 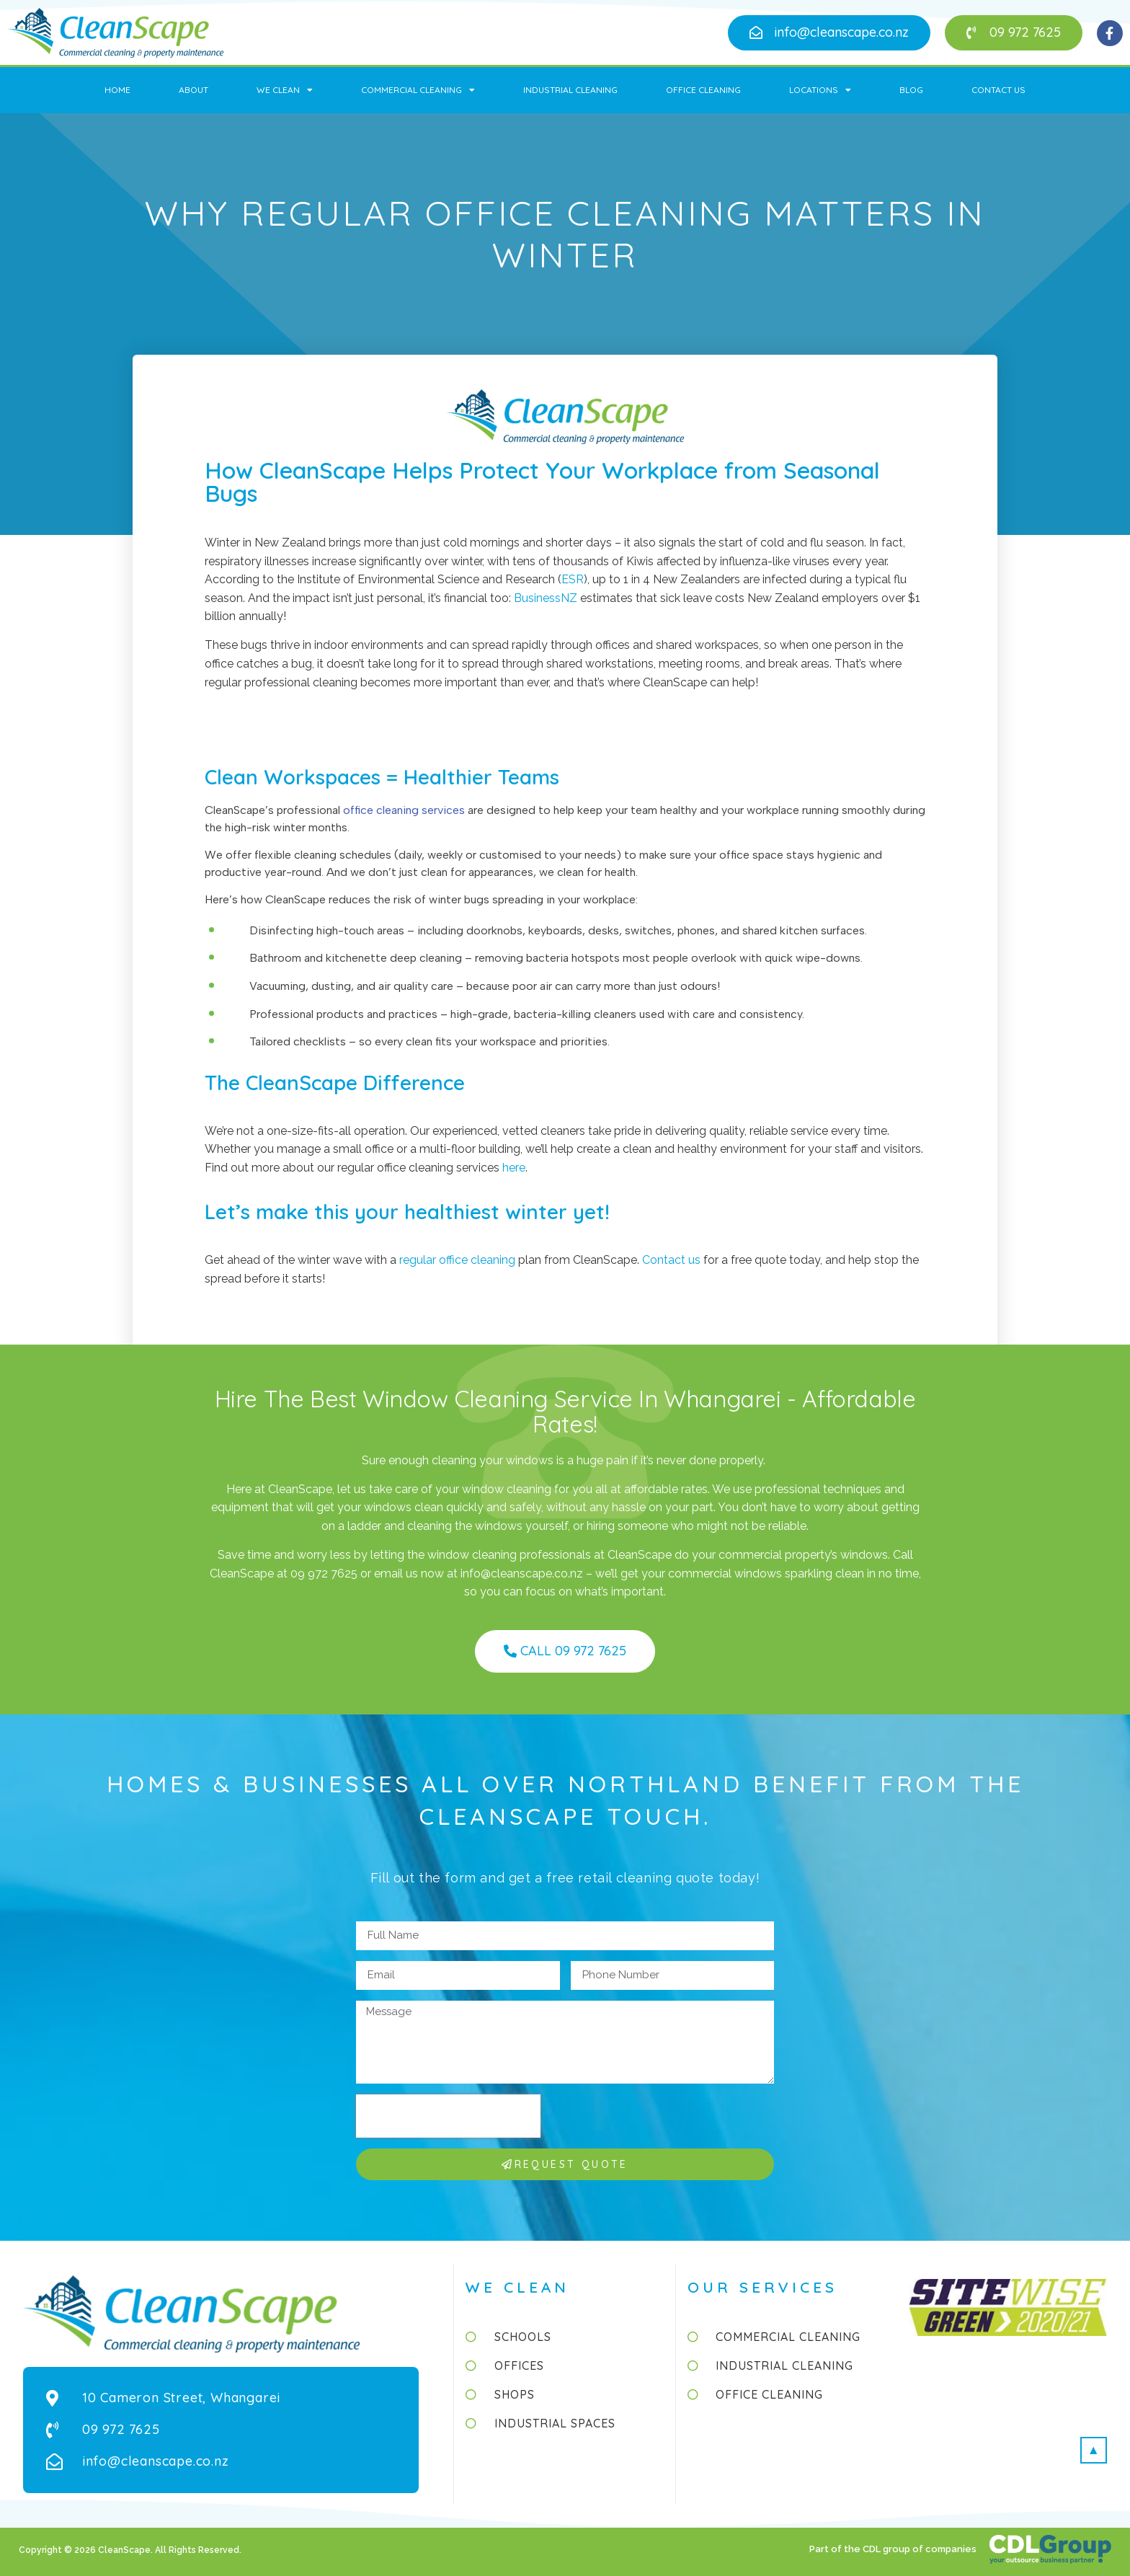 I want to click on Office Cleaning, so click(x=703, y=89).